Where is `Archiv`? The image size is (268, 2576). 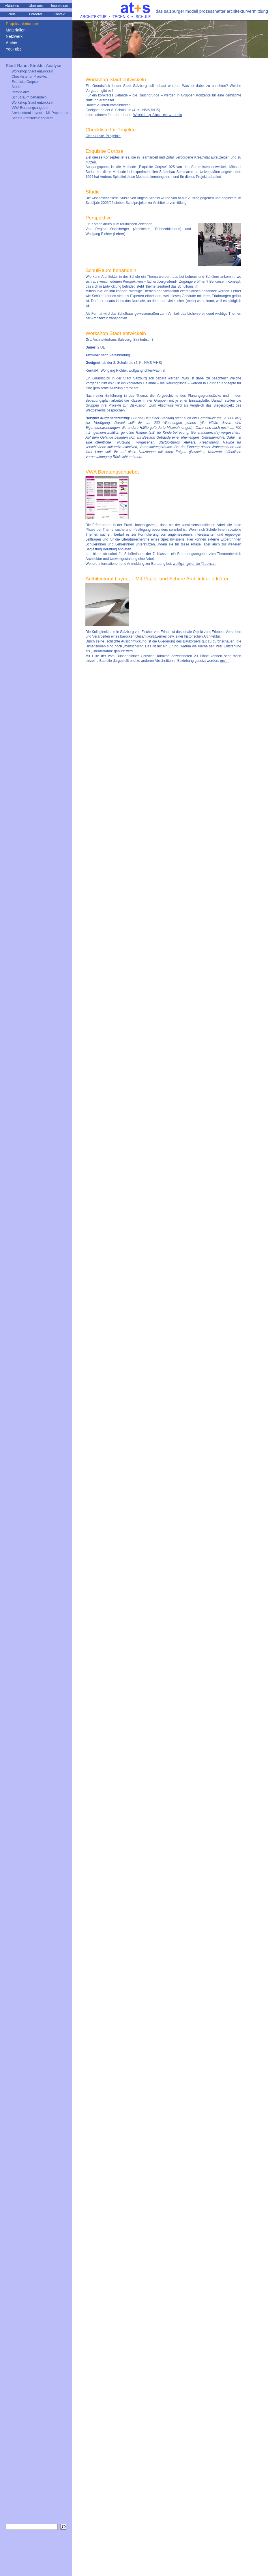 Archiv is located at coordinates (11, 42).